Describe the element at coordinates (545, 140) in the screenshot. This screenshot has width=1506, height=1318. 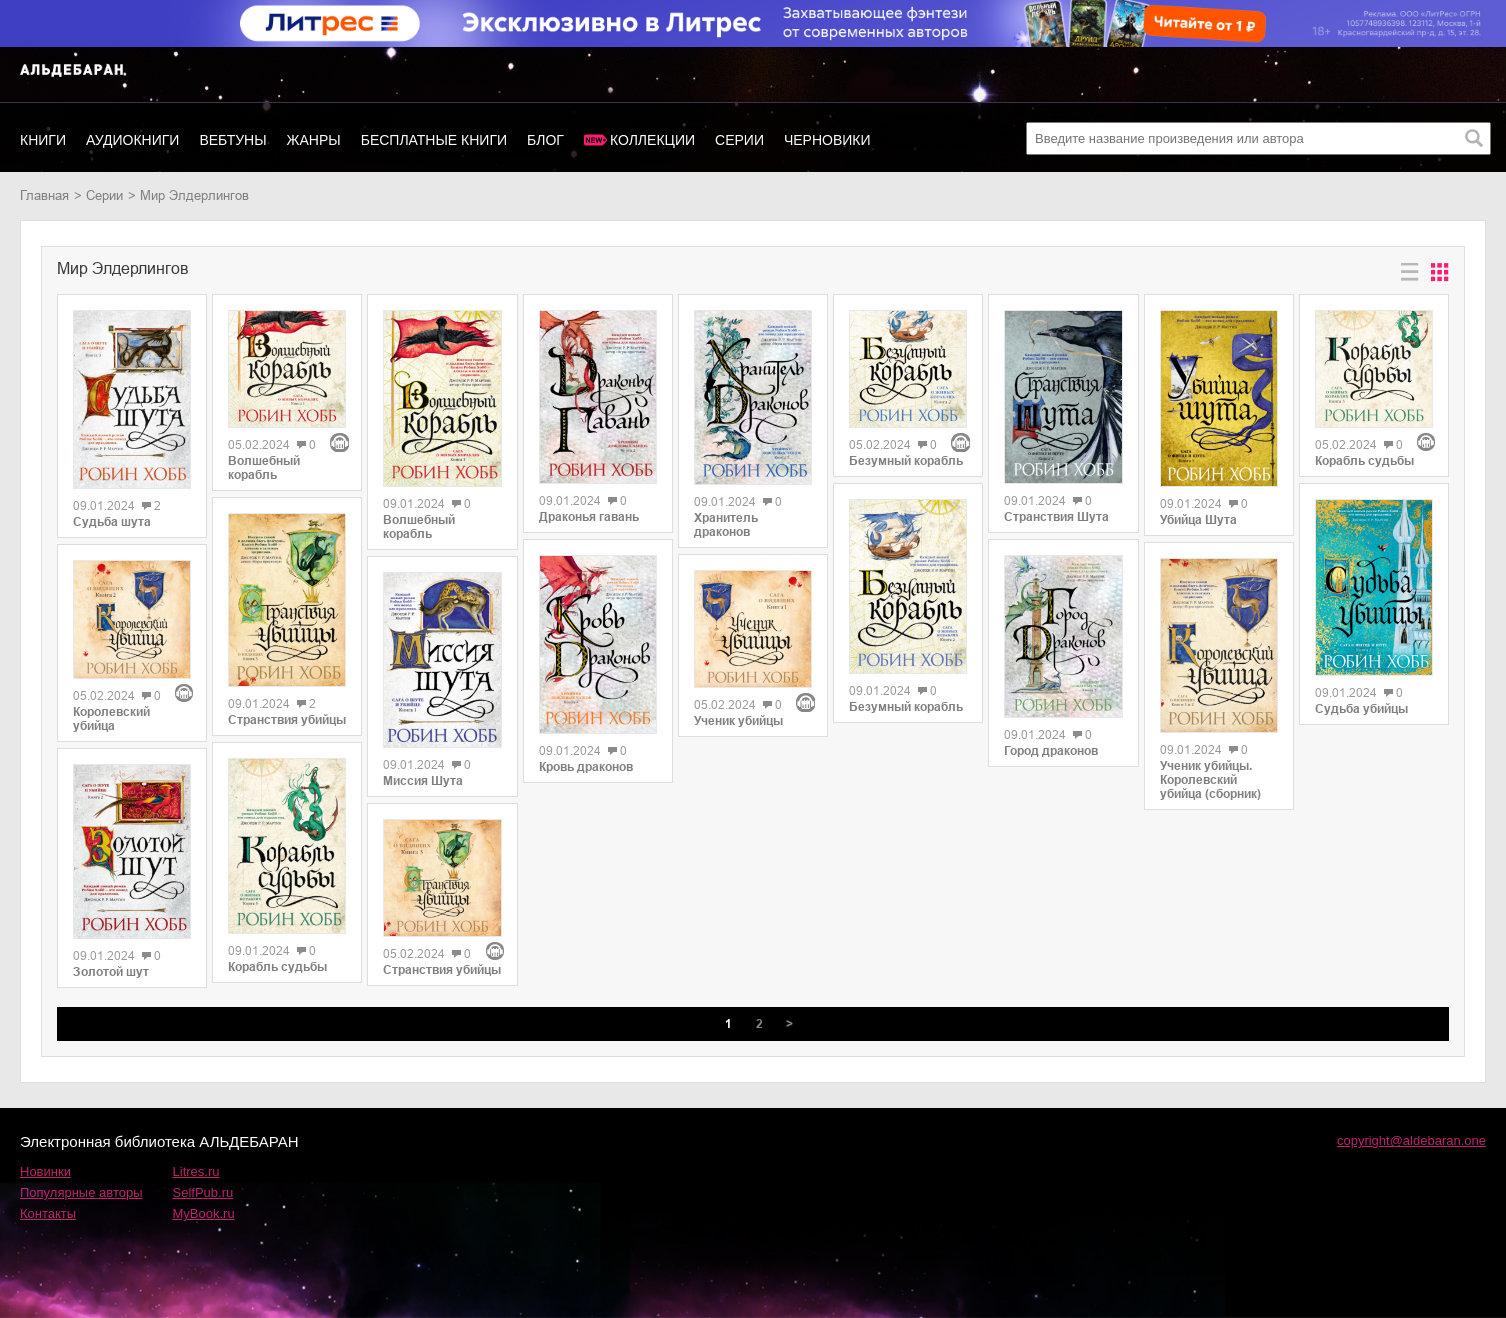
I see `Блог` at that location.